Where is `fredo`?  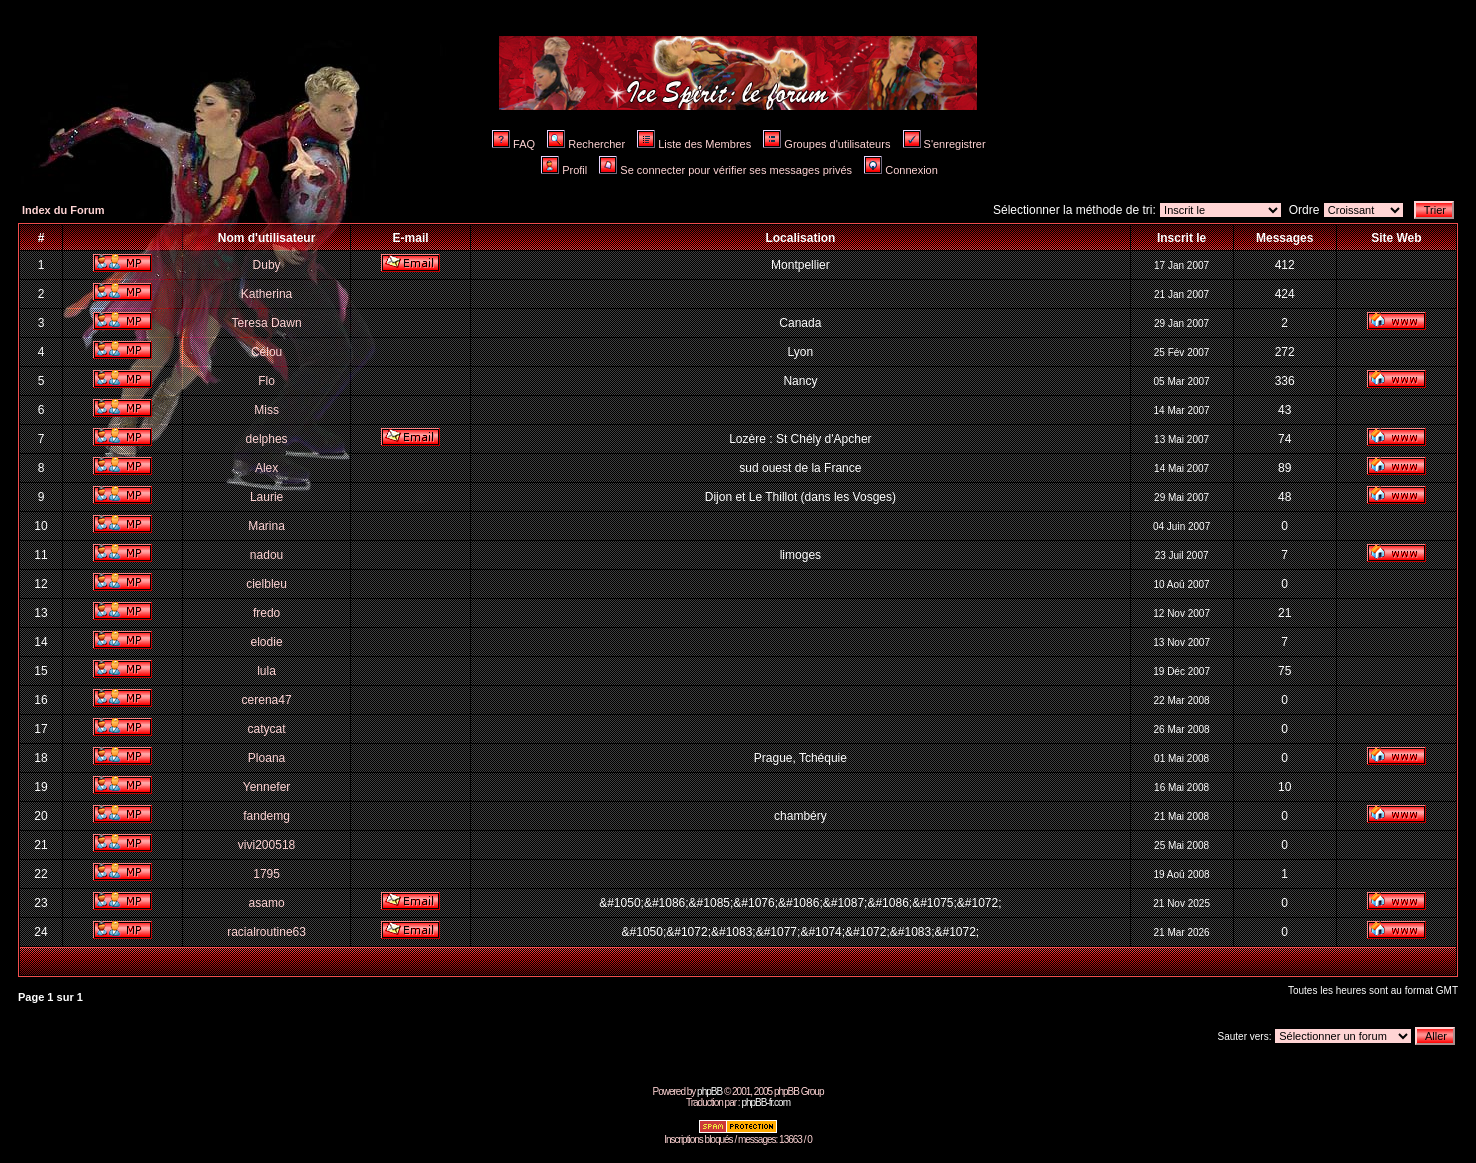 fredo is located at coordinates (266, 613).